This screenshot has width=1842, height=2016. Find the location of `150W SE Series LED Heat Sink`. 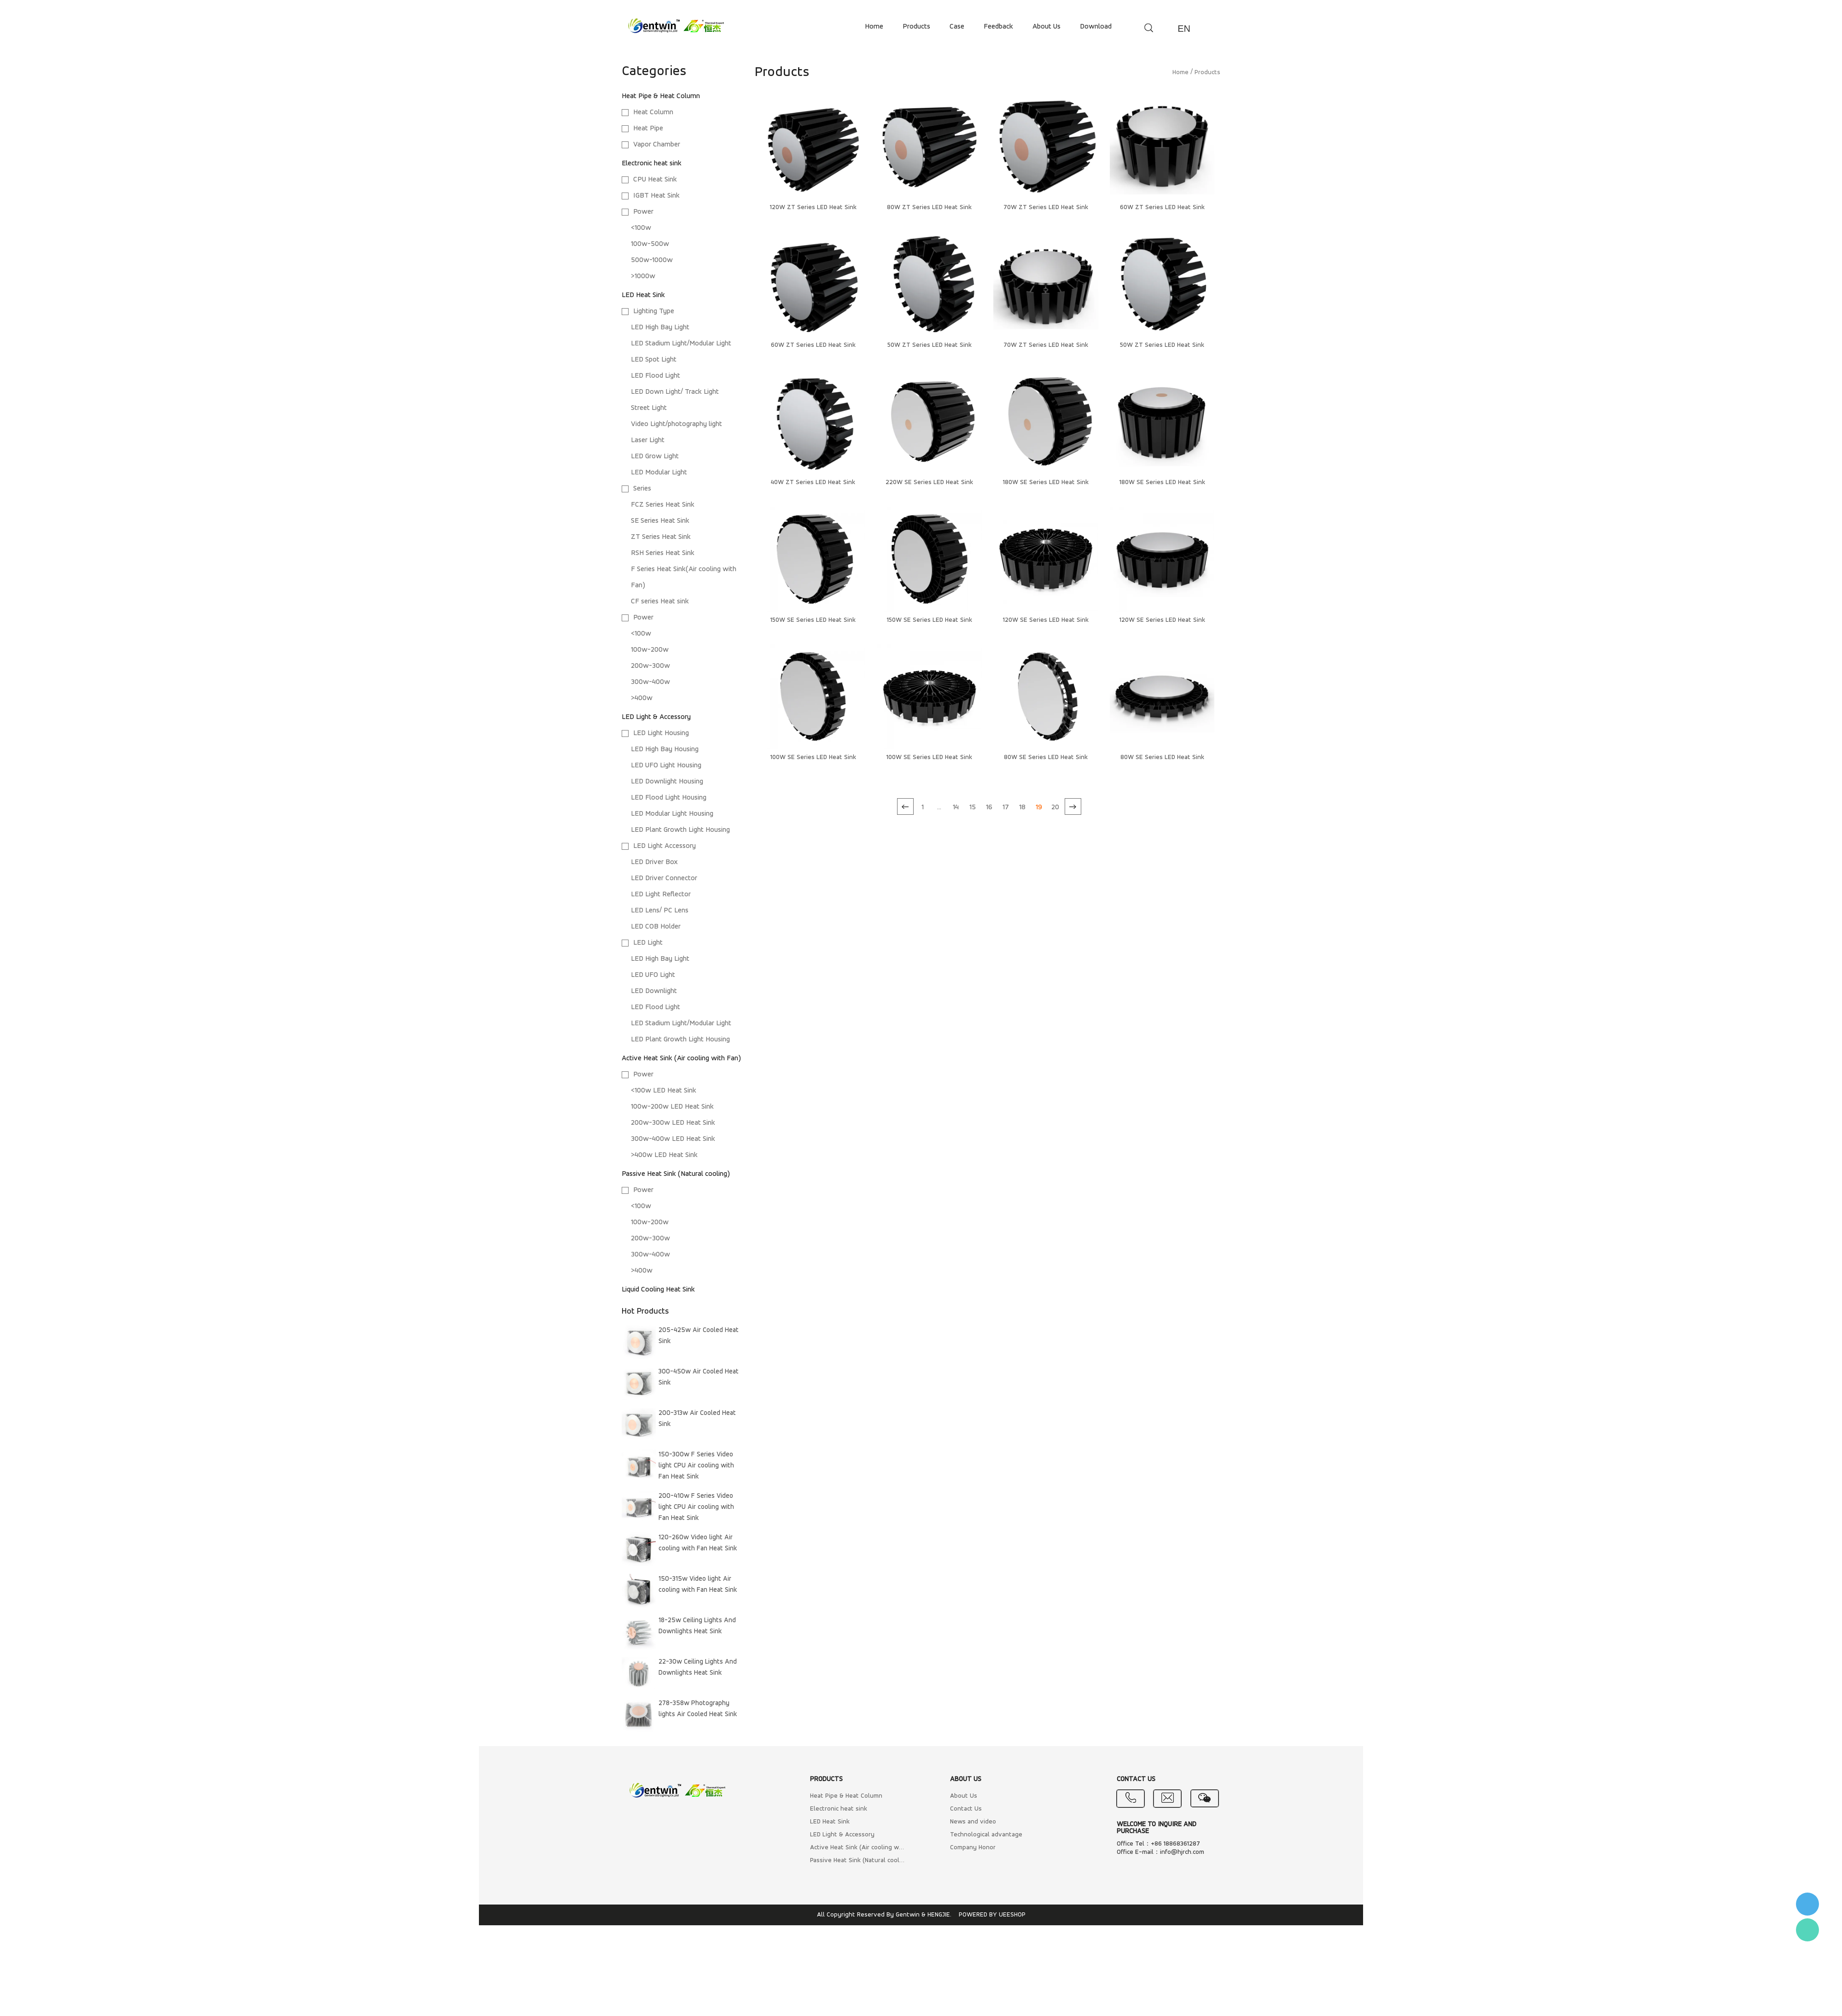

150W SE Series LED Heat Sink is located at coordinates (813, 620).